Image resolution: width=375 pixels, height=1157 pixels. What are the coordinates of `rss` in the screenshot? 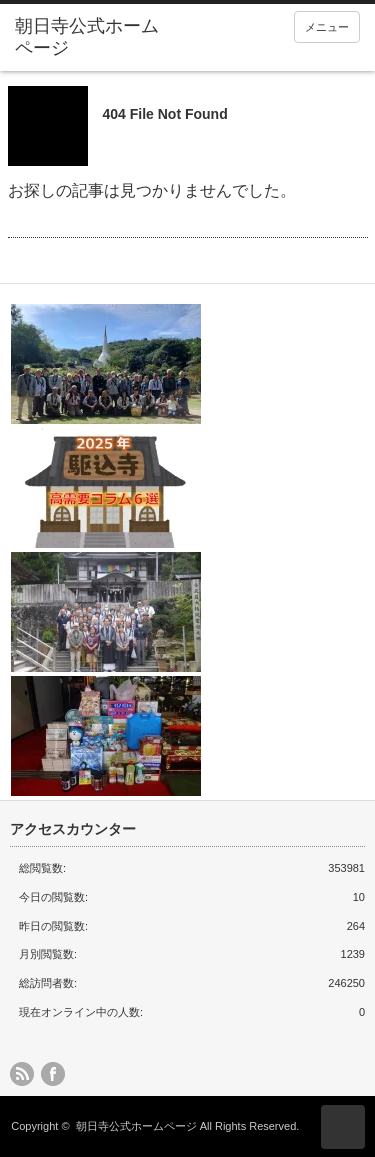 It's located at (22, 1074).